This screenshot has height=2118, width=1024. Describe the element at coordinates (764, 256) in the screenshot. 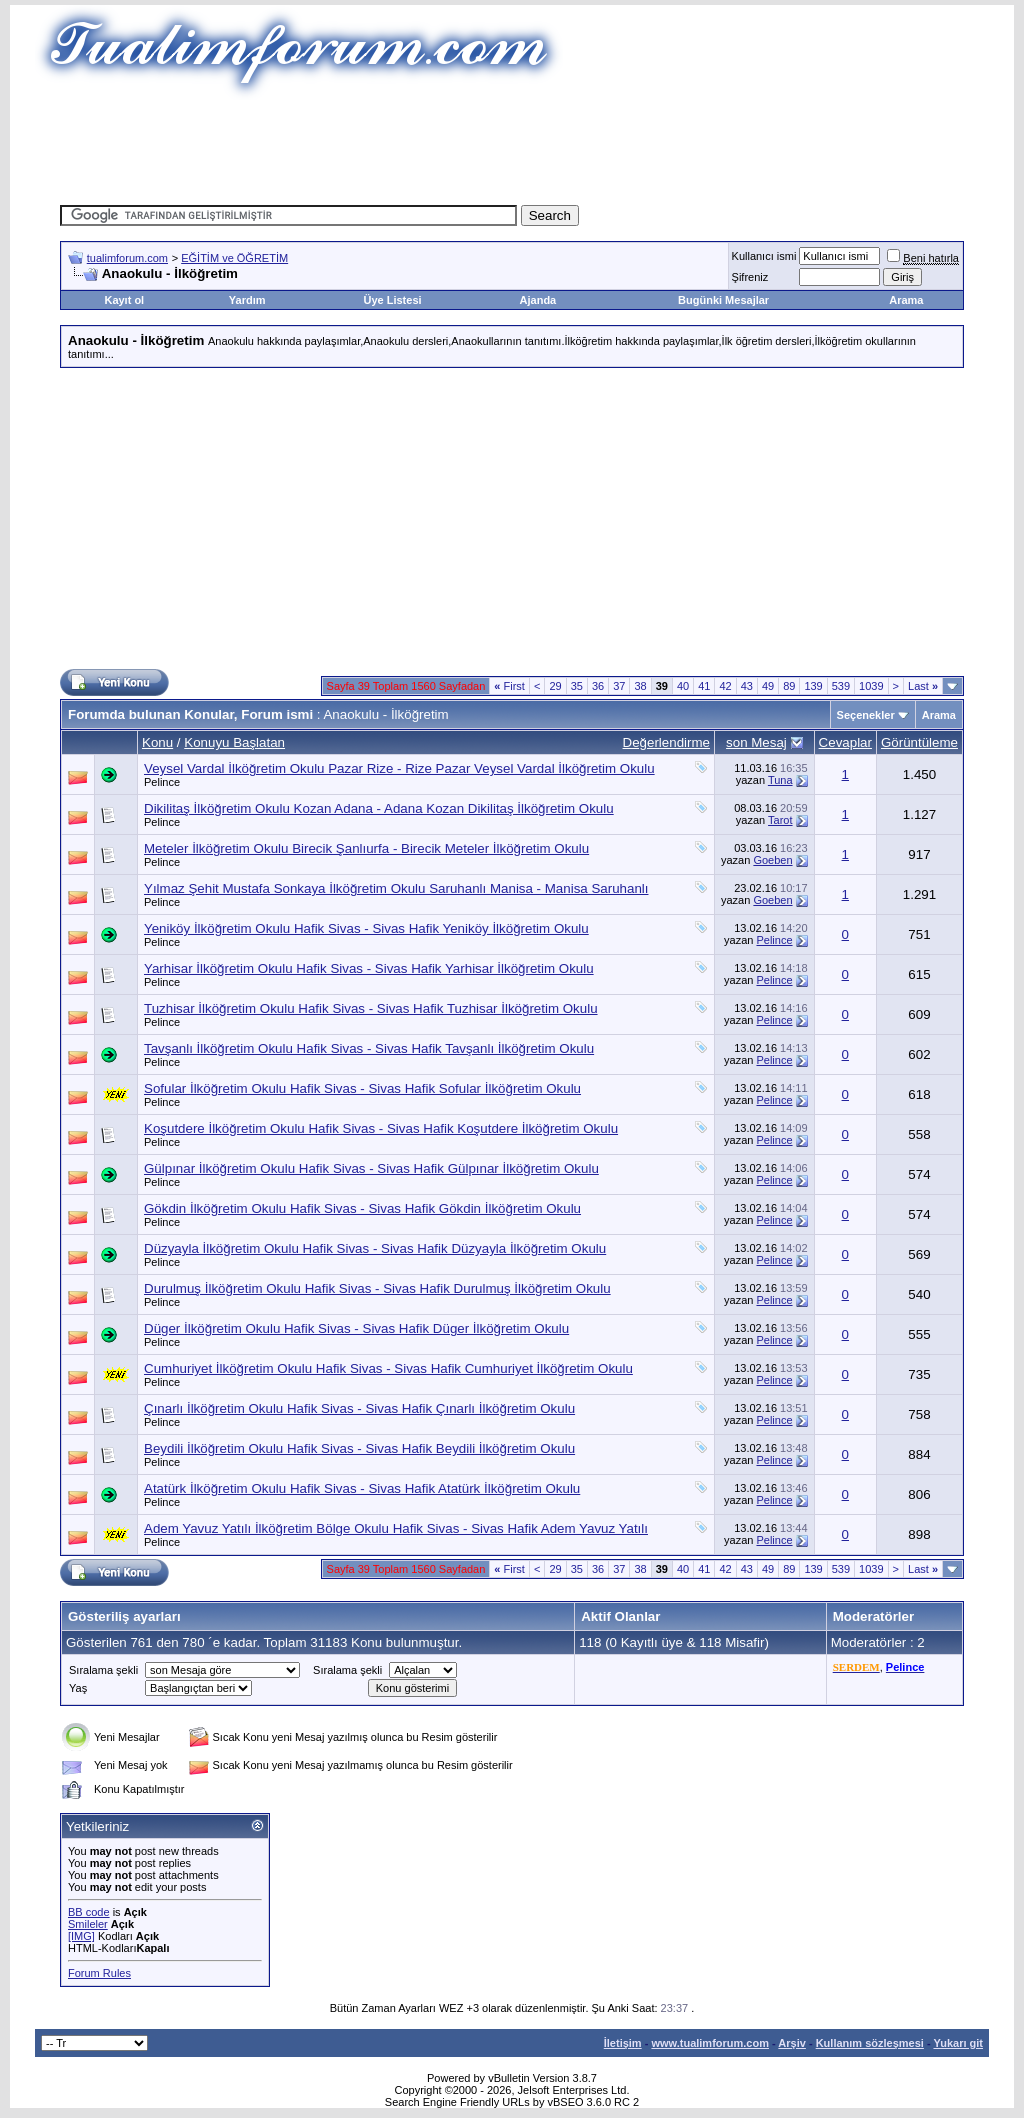

I see `Kullanıcı ismi` at that location.